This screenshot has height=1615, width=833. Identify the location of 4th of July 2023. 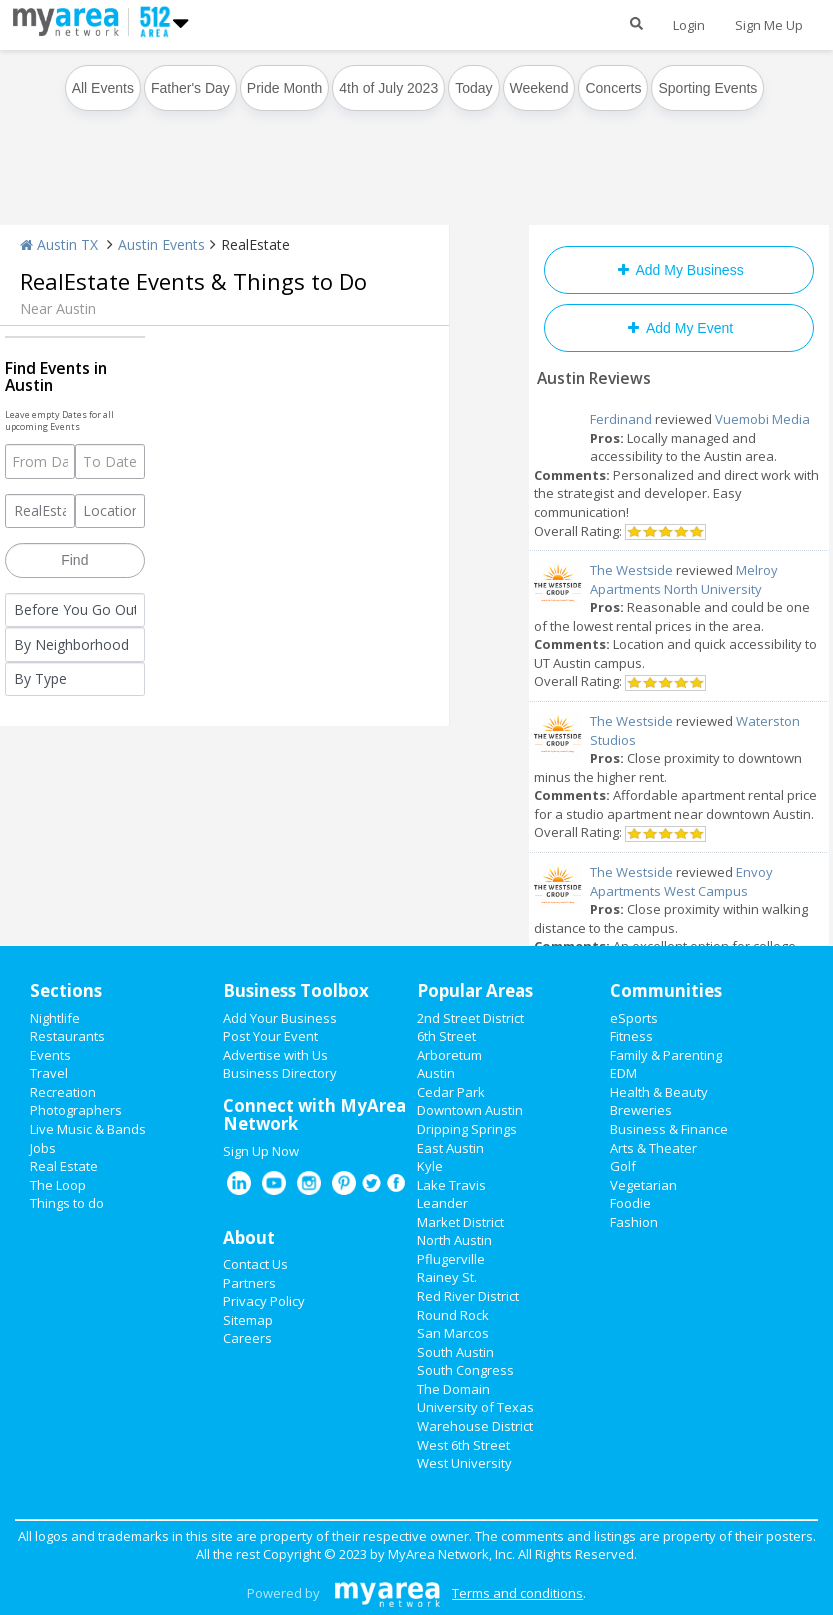
(388, 88).